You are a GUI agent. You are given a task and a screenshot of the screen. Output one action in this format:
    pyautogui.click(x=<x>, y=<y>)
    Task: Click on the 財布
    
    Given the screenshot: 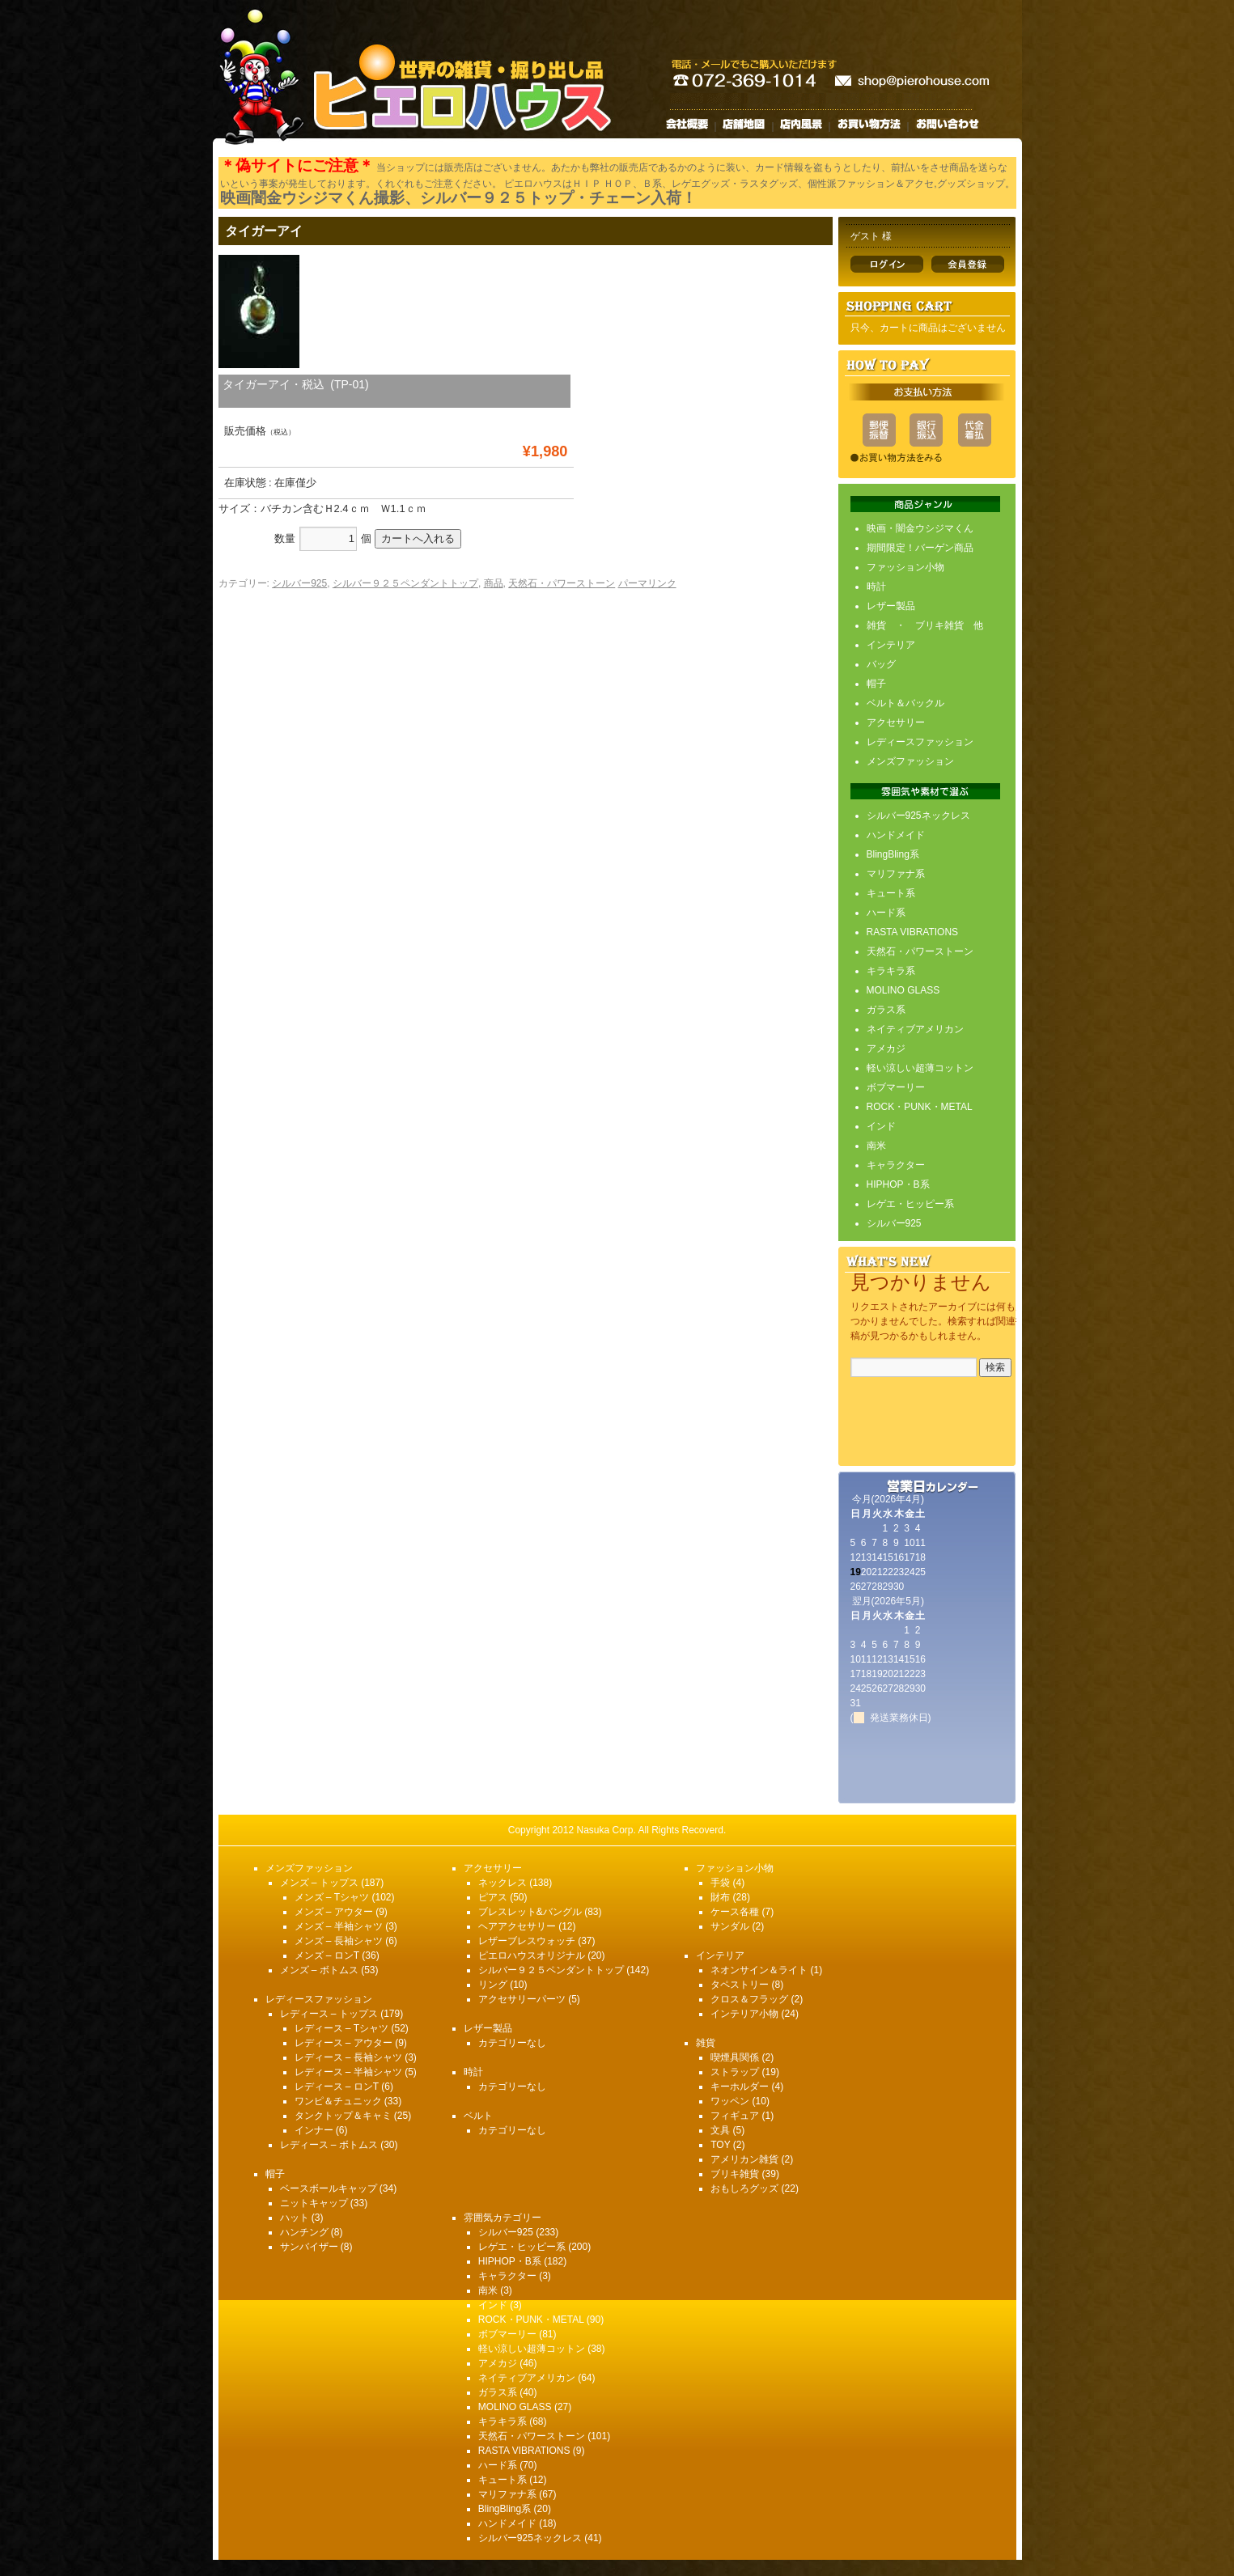 What is the action you would take?
    pyautogui.click(x=720, y=1897)
    